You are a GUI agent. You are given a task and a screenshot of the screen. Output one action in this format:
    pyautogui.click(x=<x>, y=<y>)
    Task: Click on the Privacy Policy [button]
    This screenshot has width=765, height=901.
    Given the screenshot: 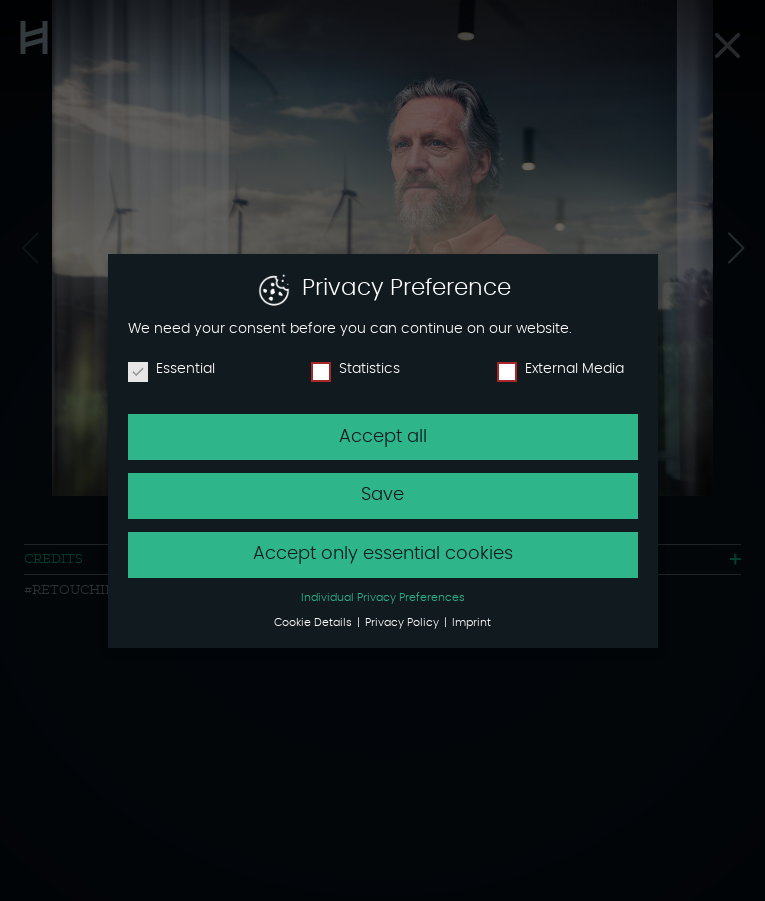 What is the action you would take?
    pyautogui.click(x=403, y=623)
    